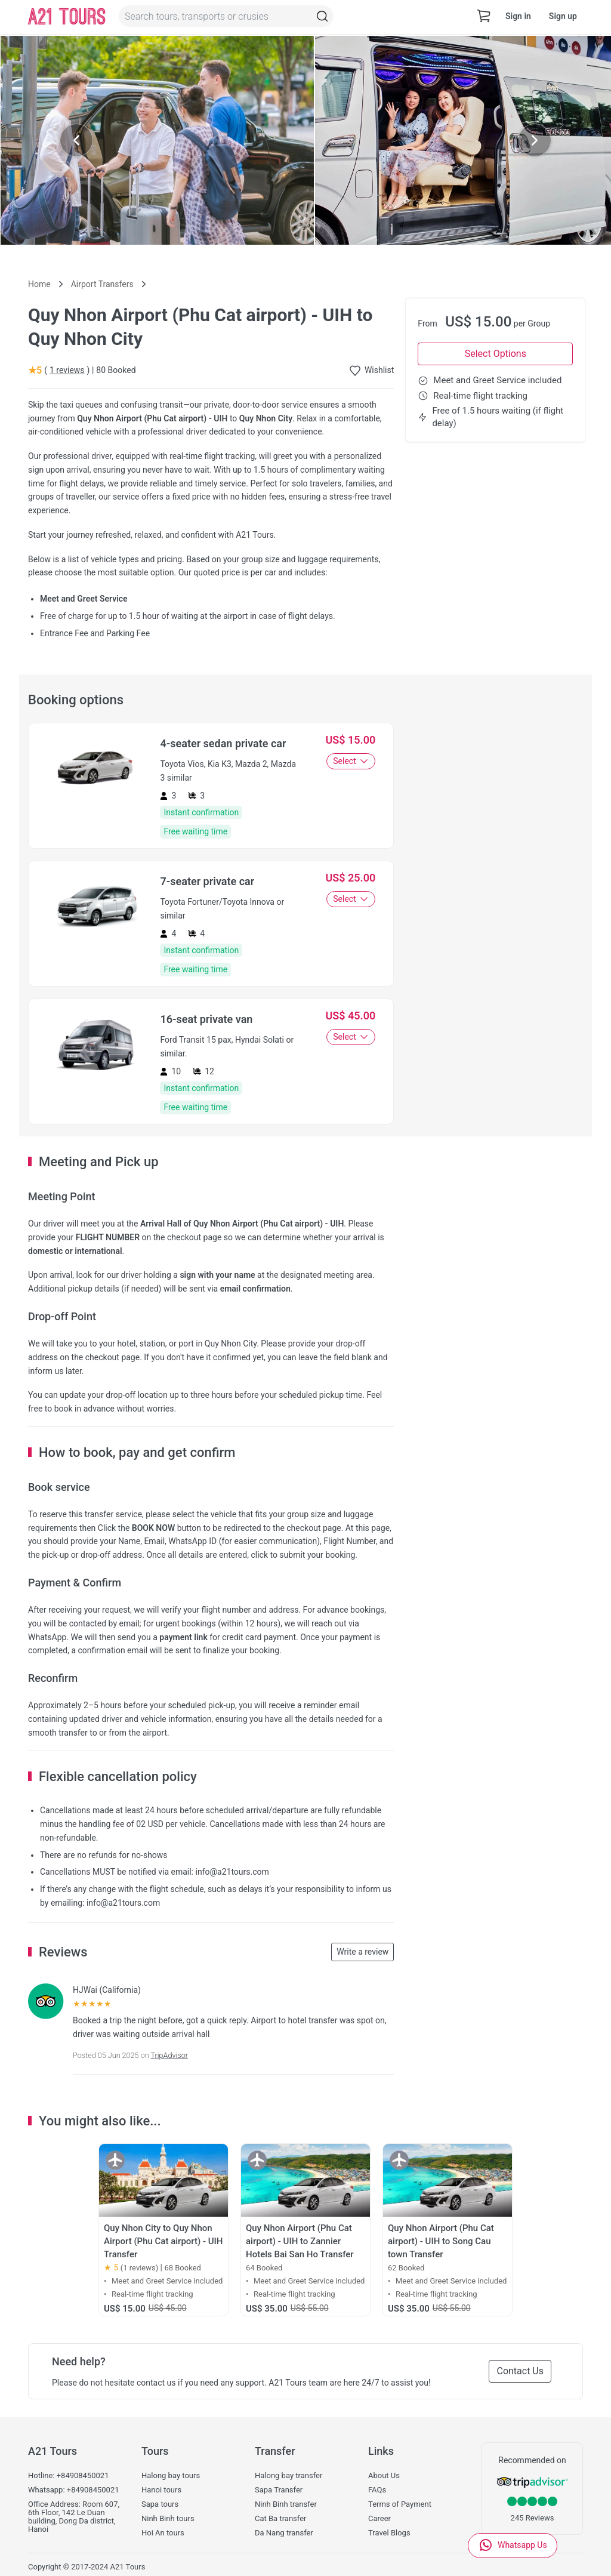 The width and height of the screenshot is (611, 2576). What do you see at coordinates (67, 370) in the screenshot?
I see `1 reviews` at bounding box center [67, 370].